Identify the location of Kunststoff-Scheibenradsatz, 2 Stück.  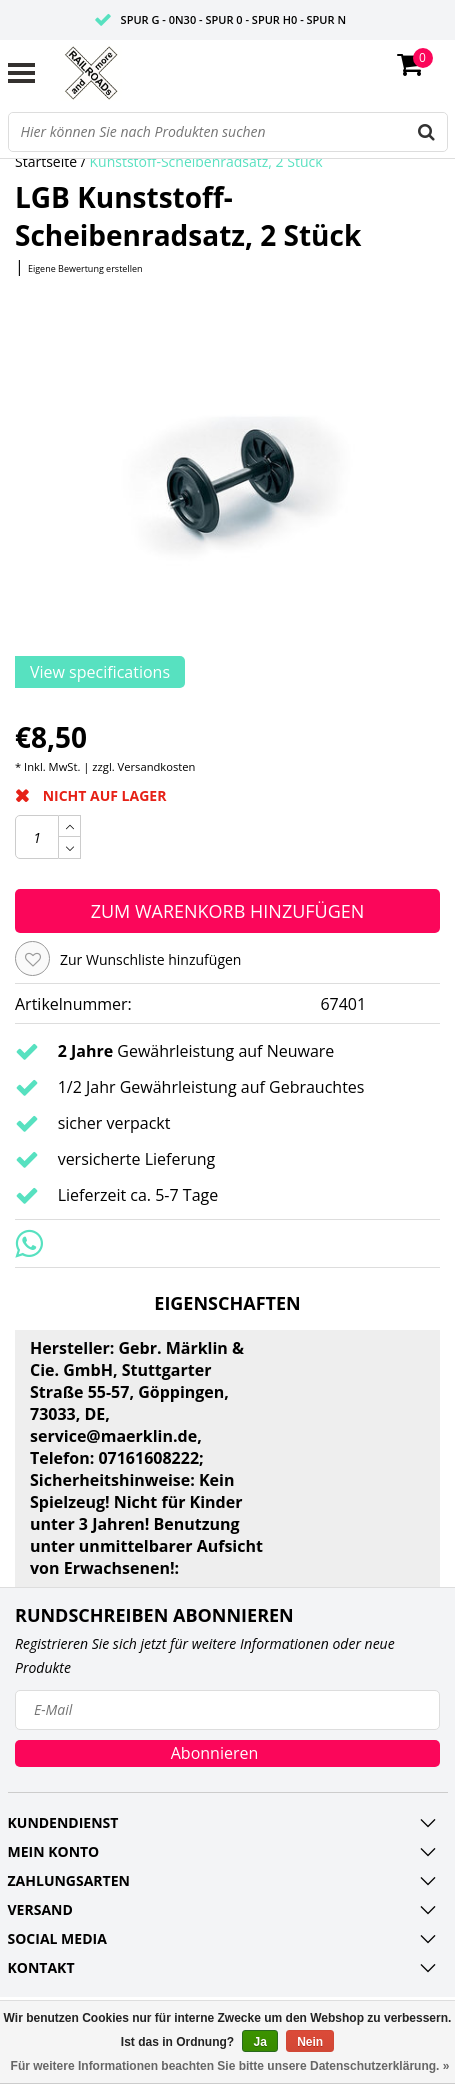
(206, 161).